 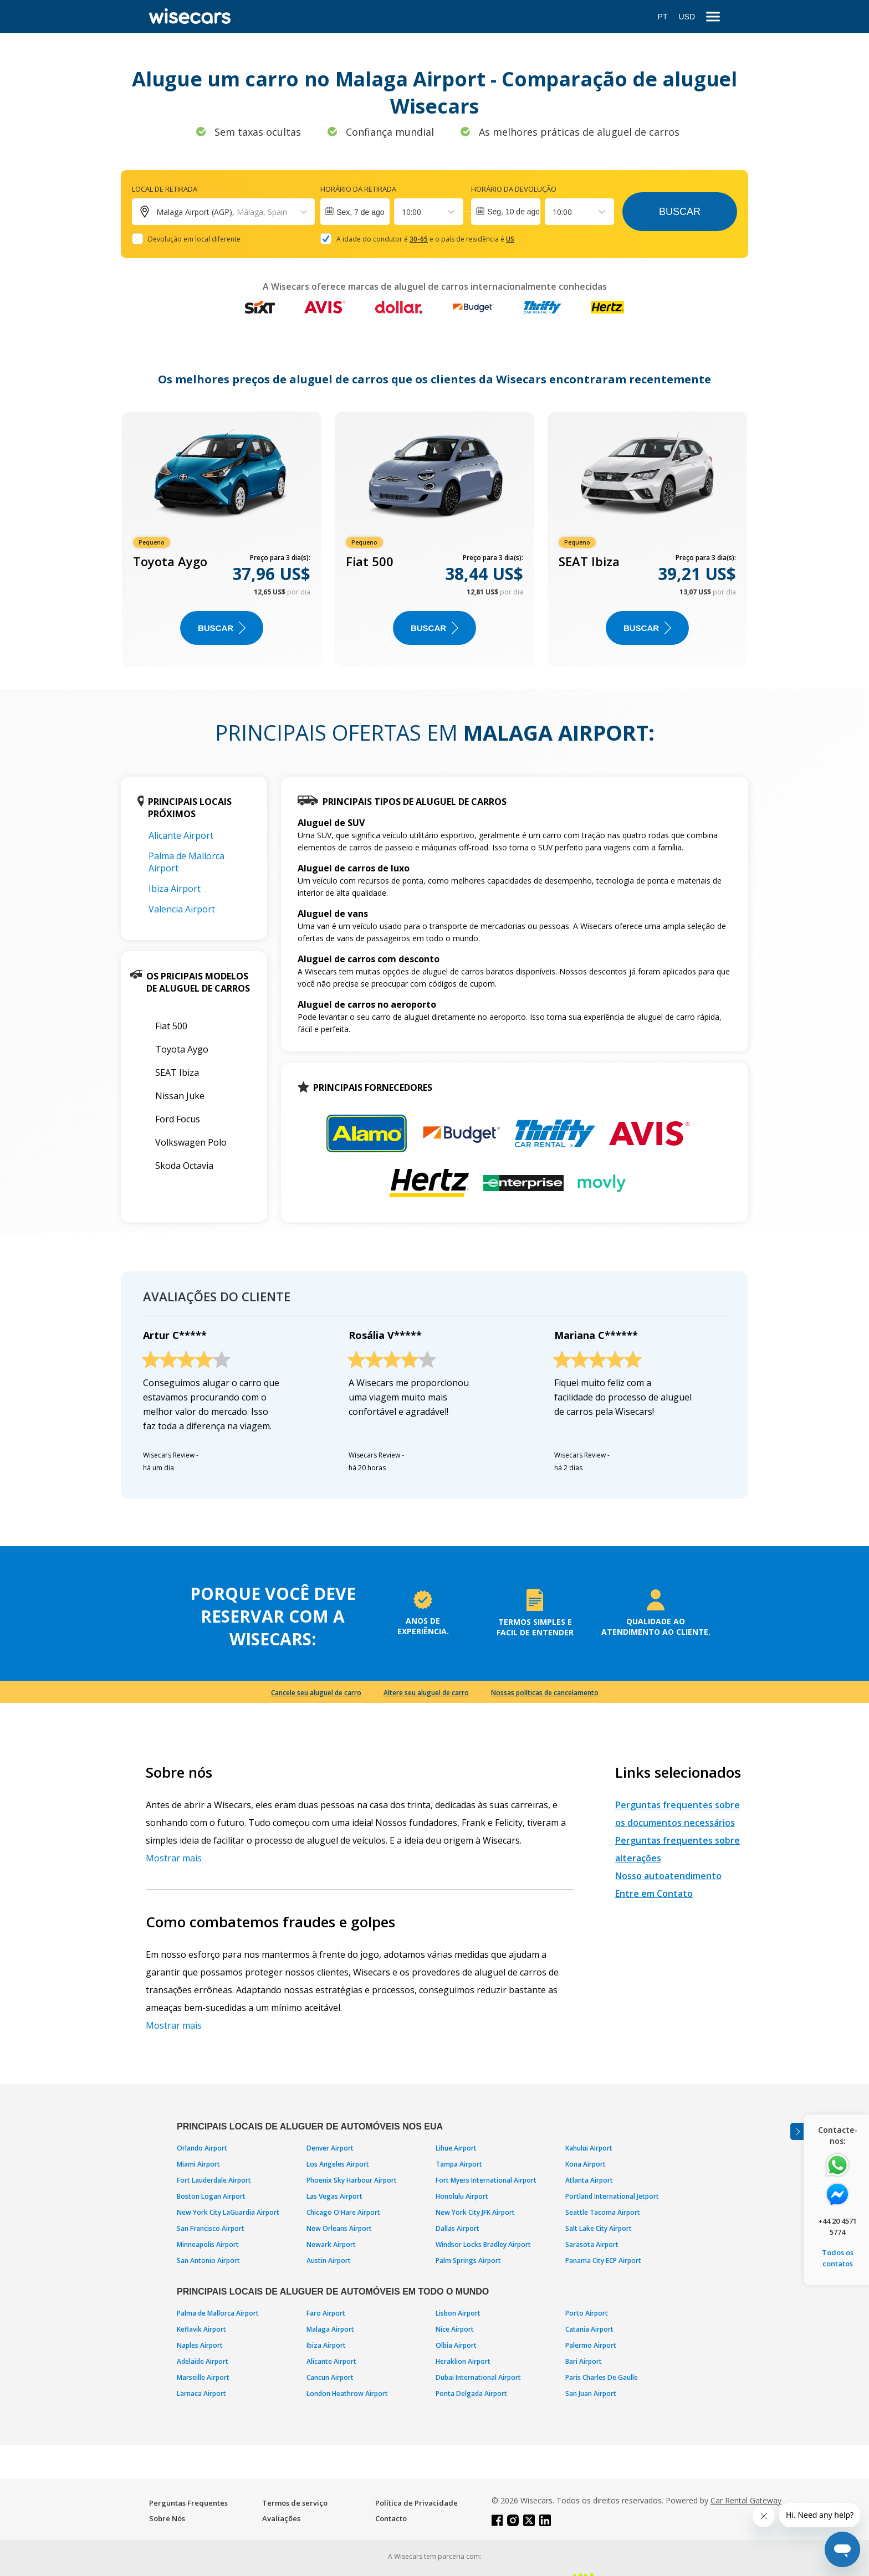 I want to click on San Antonio Airport, so click(x=208, y=2260).